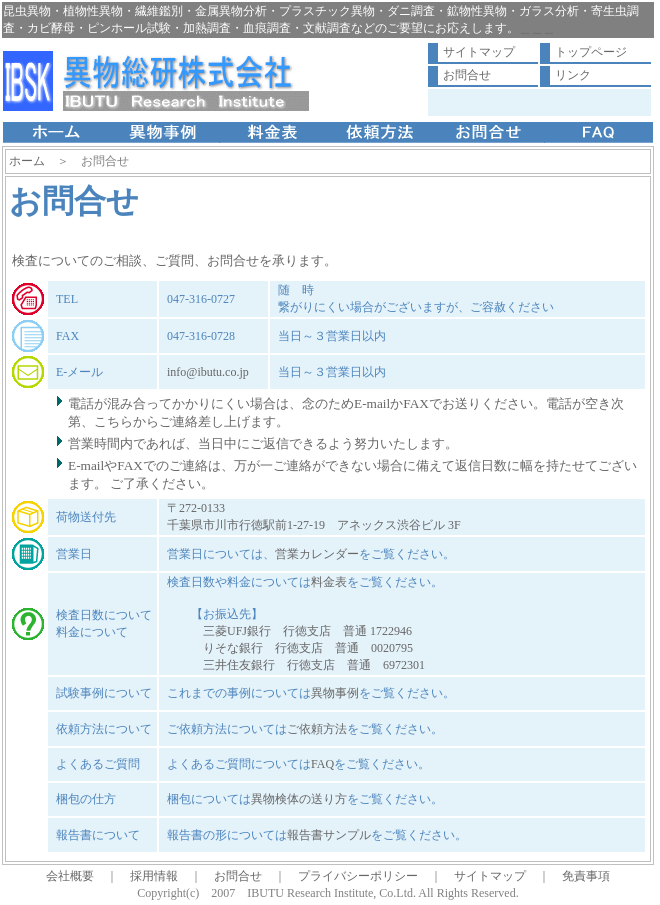  Describe the element at coordinates (299, 799) in the screenshot. I see `異物検体の送り方` at that location.